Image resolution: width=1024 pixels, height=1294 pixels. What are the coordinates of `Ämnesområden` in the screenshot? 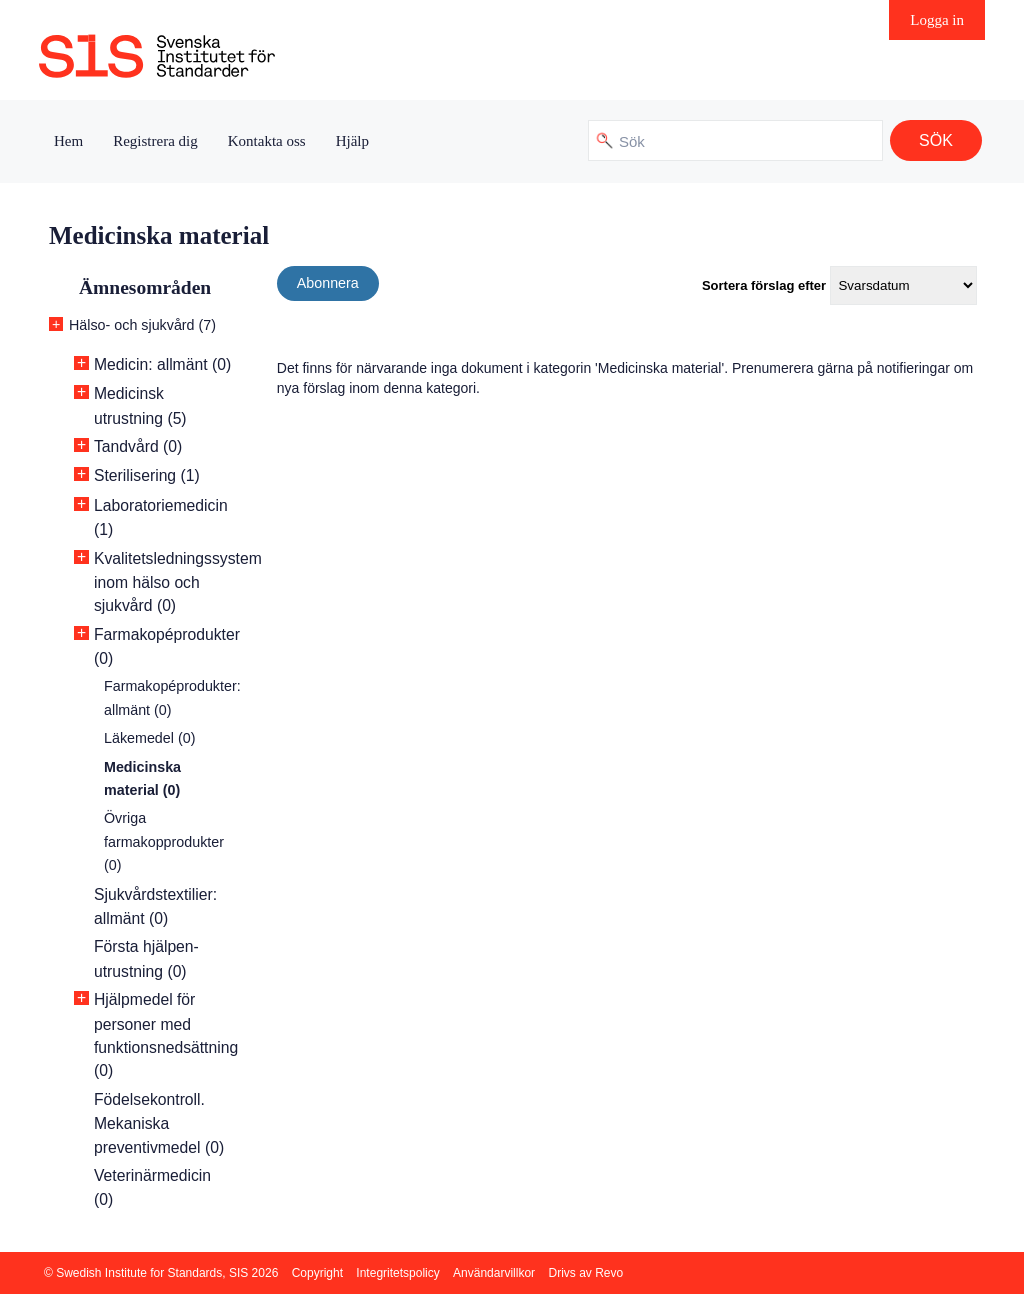 It's located at (145, 287).